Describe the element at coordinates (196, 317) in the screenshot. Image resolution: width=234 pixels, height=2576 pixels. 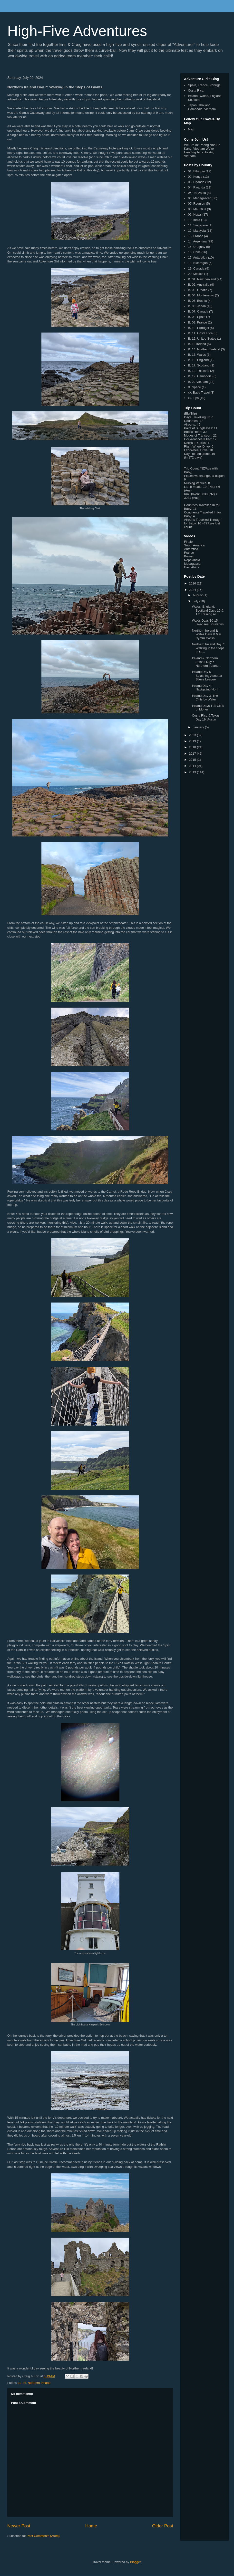
I see `B. 08. Spain` at that location.